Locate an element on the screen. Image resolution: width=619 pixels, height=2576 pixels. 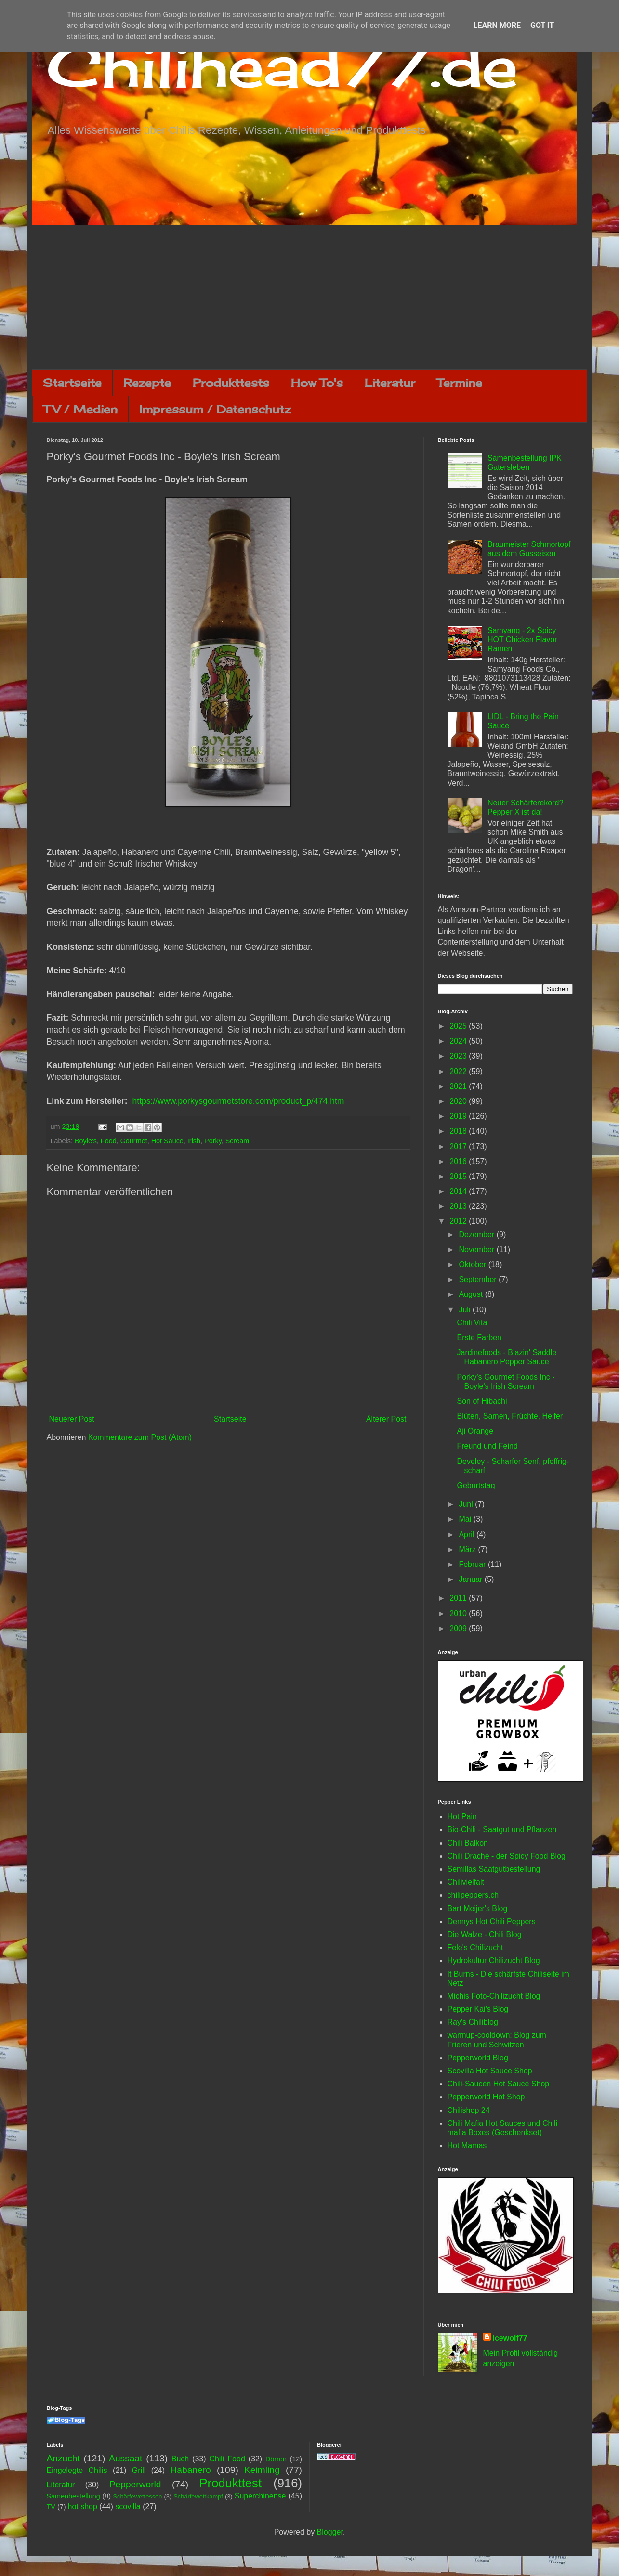
scovilla is located at coordinates (127, 2506).